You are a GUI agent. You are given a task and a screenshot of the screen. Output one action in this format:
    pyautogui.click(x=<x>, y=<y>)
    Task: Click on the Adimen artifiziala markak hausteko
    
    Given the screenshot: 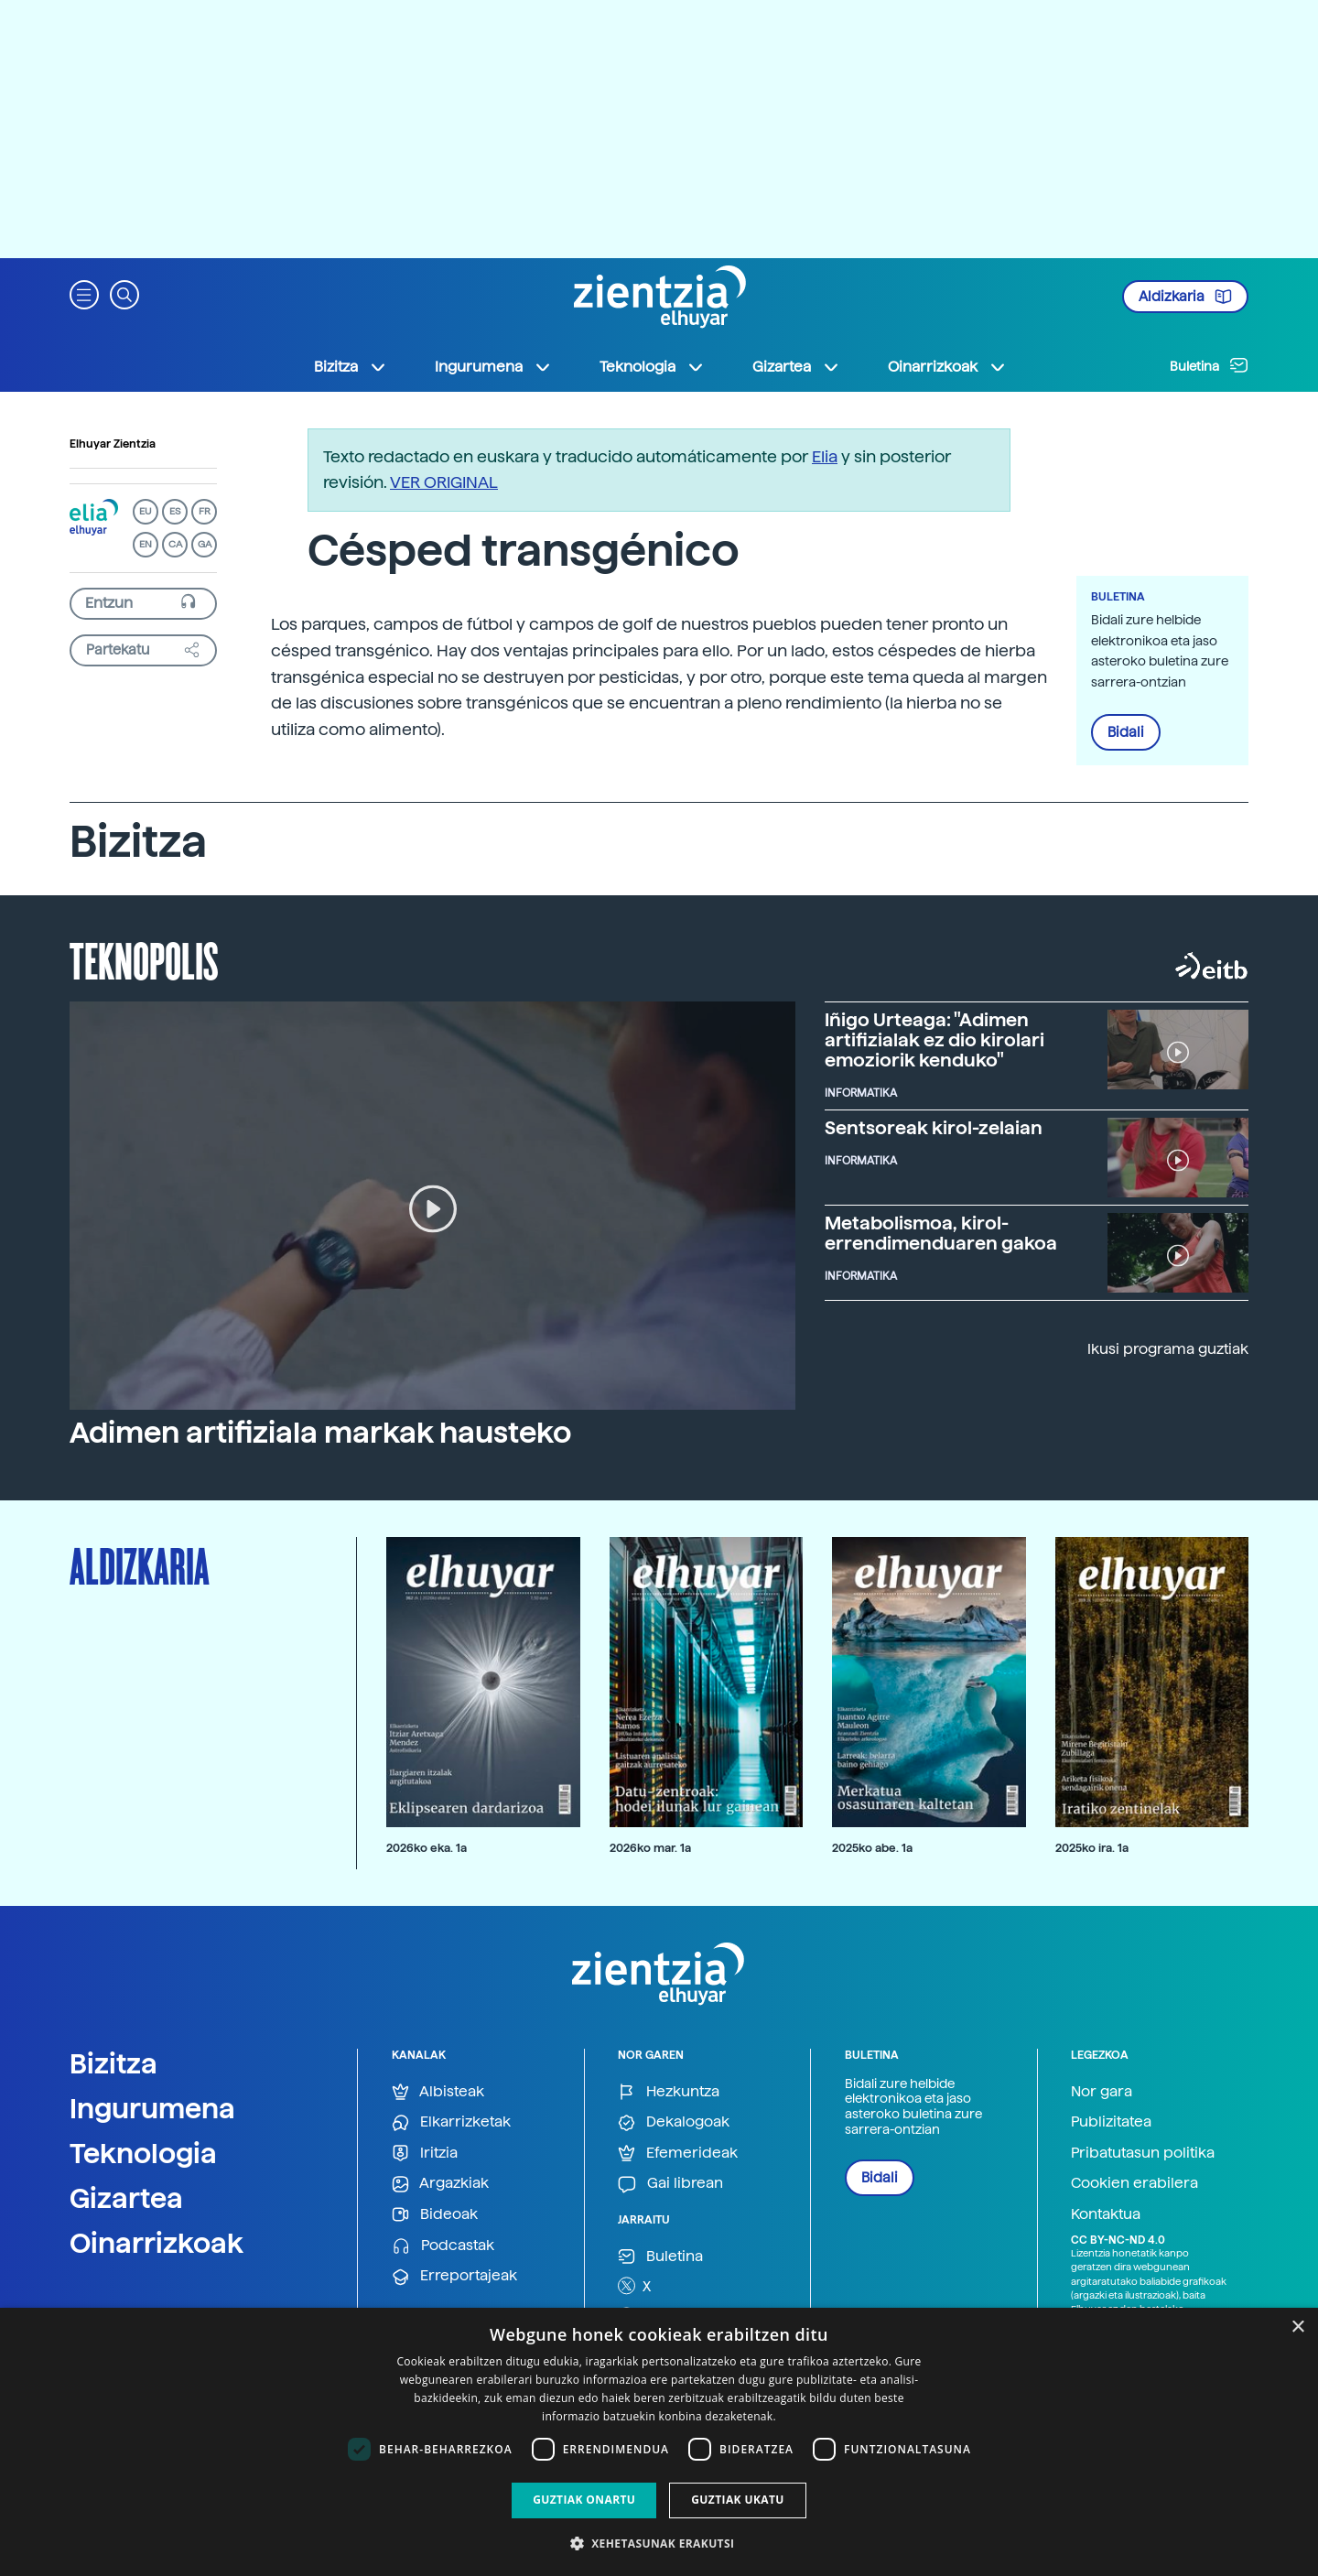 What is the action you would take?
    pyautogui.click(x=320, y=1432)
    